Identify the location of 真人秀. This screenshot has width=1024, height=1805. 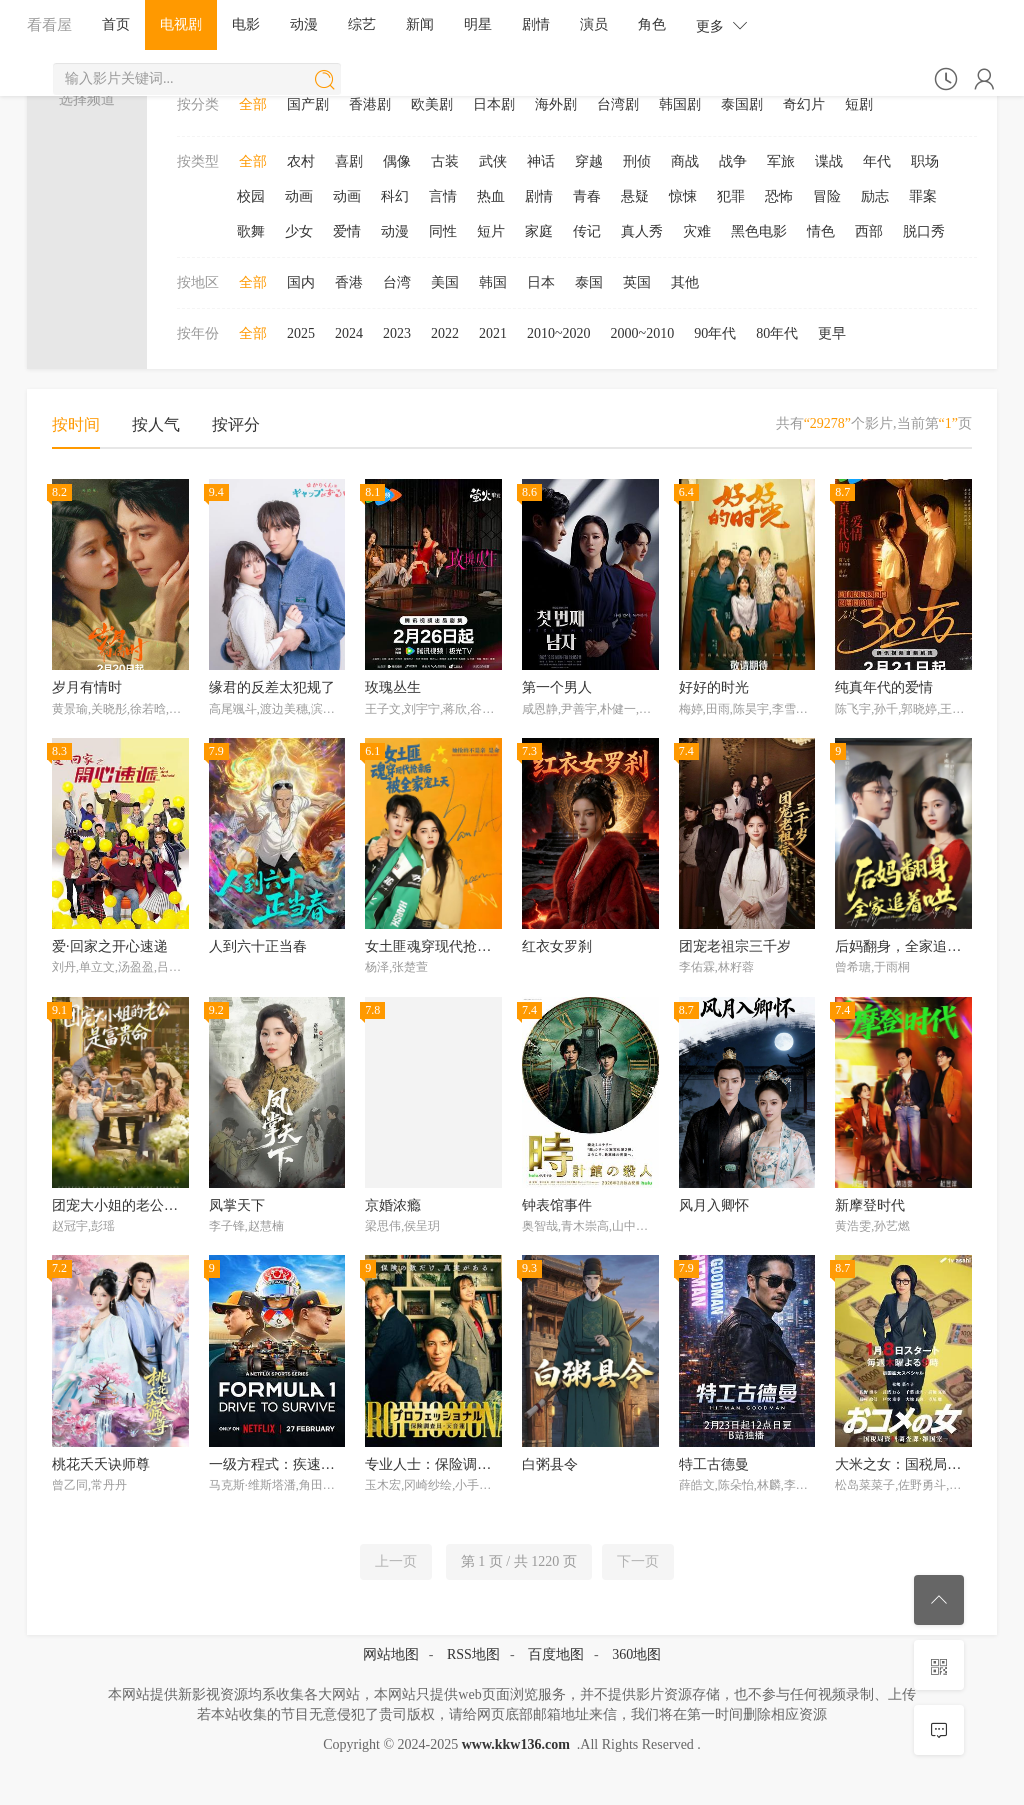
(642, 231).